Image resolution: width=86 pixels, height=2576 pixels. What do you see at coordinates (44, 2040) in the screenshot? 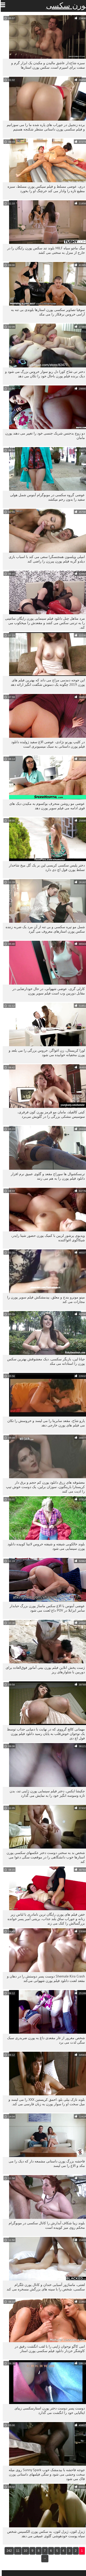
I see `شخص مغرور از غار مقعدی داغ به پورن ضربدری سبک سگی لذت می برد` at bounding box center [44, 2040].